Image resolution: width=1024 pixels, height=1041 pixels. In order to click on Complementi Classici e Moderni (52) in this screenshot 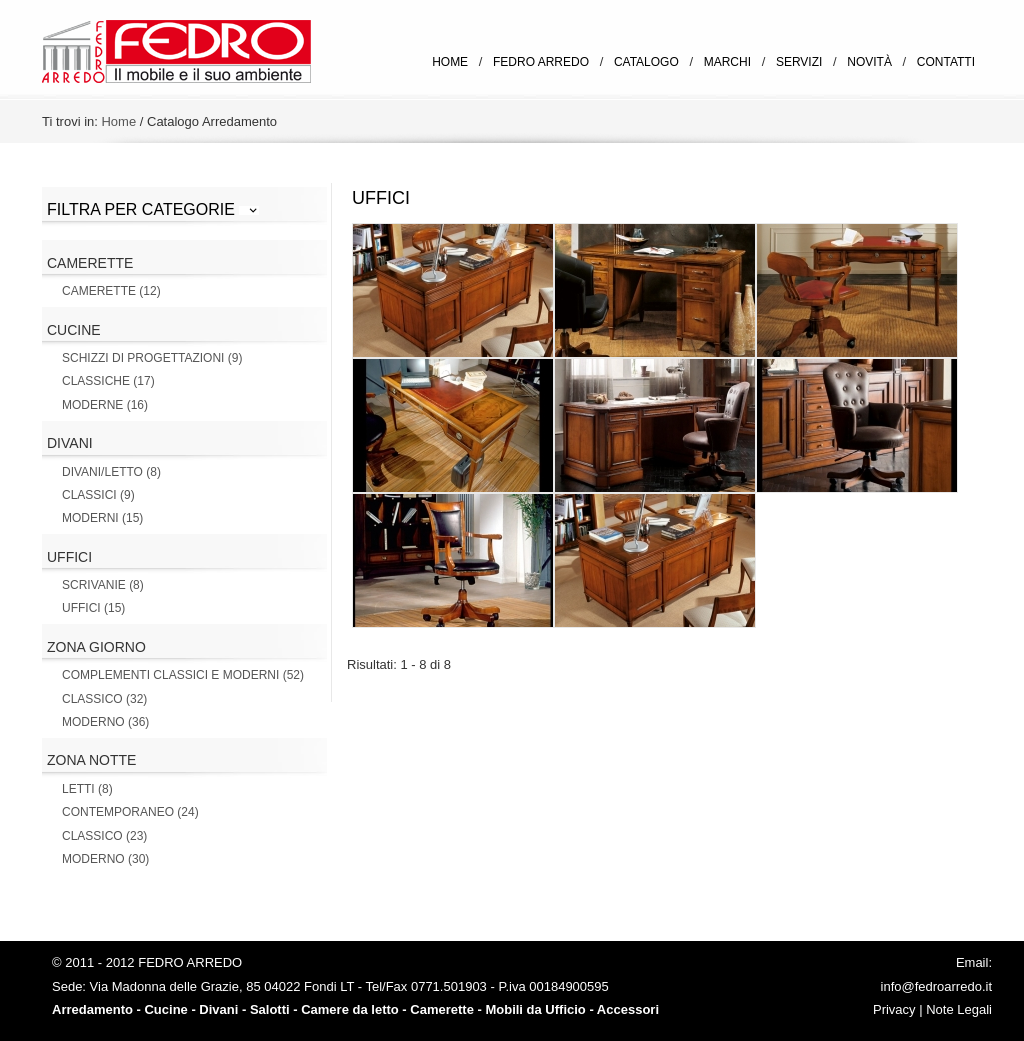, I will do `click(183, 675)`.